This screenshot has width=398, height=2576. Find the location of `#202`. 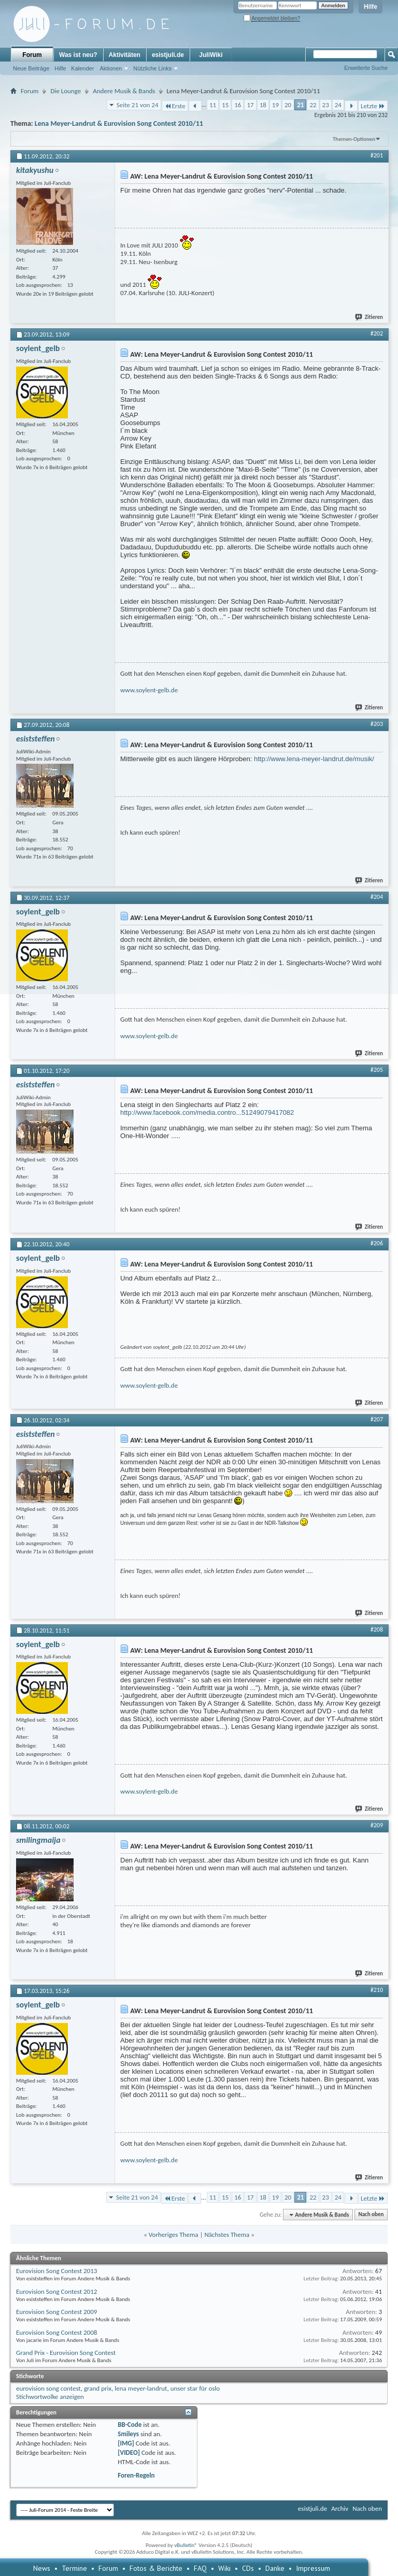

#202 is located at coordinates (377, 333).